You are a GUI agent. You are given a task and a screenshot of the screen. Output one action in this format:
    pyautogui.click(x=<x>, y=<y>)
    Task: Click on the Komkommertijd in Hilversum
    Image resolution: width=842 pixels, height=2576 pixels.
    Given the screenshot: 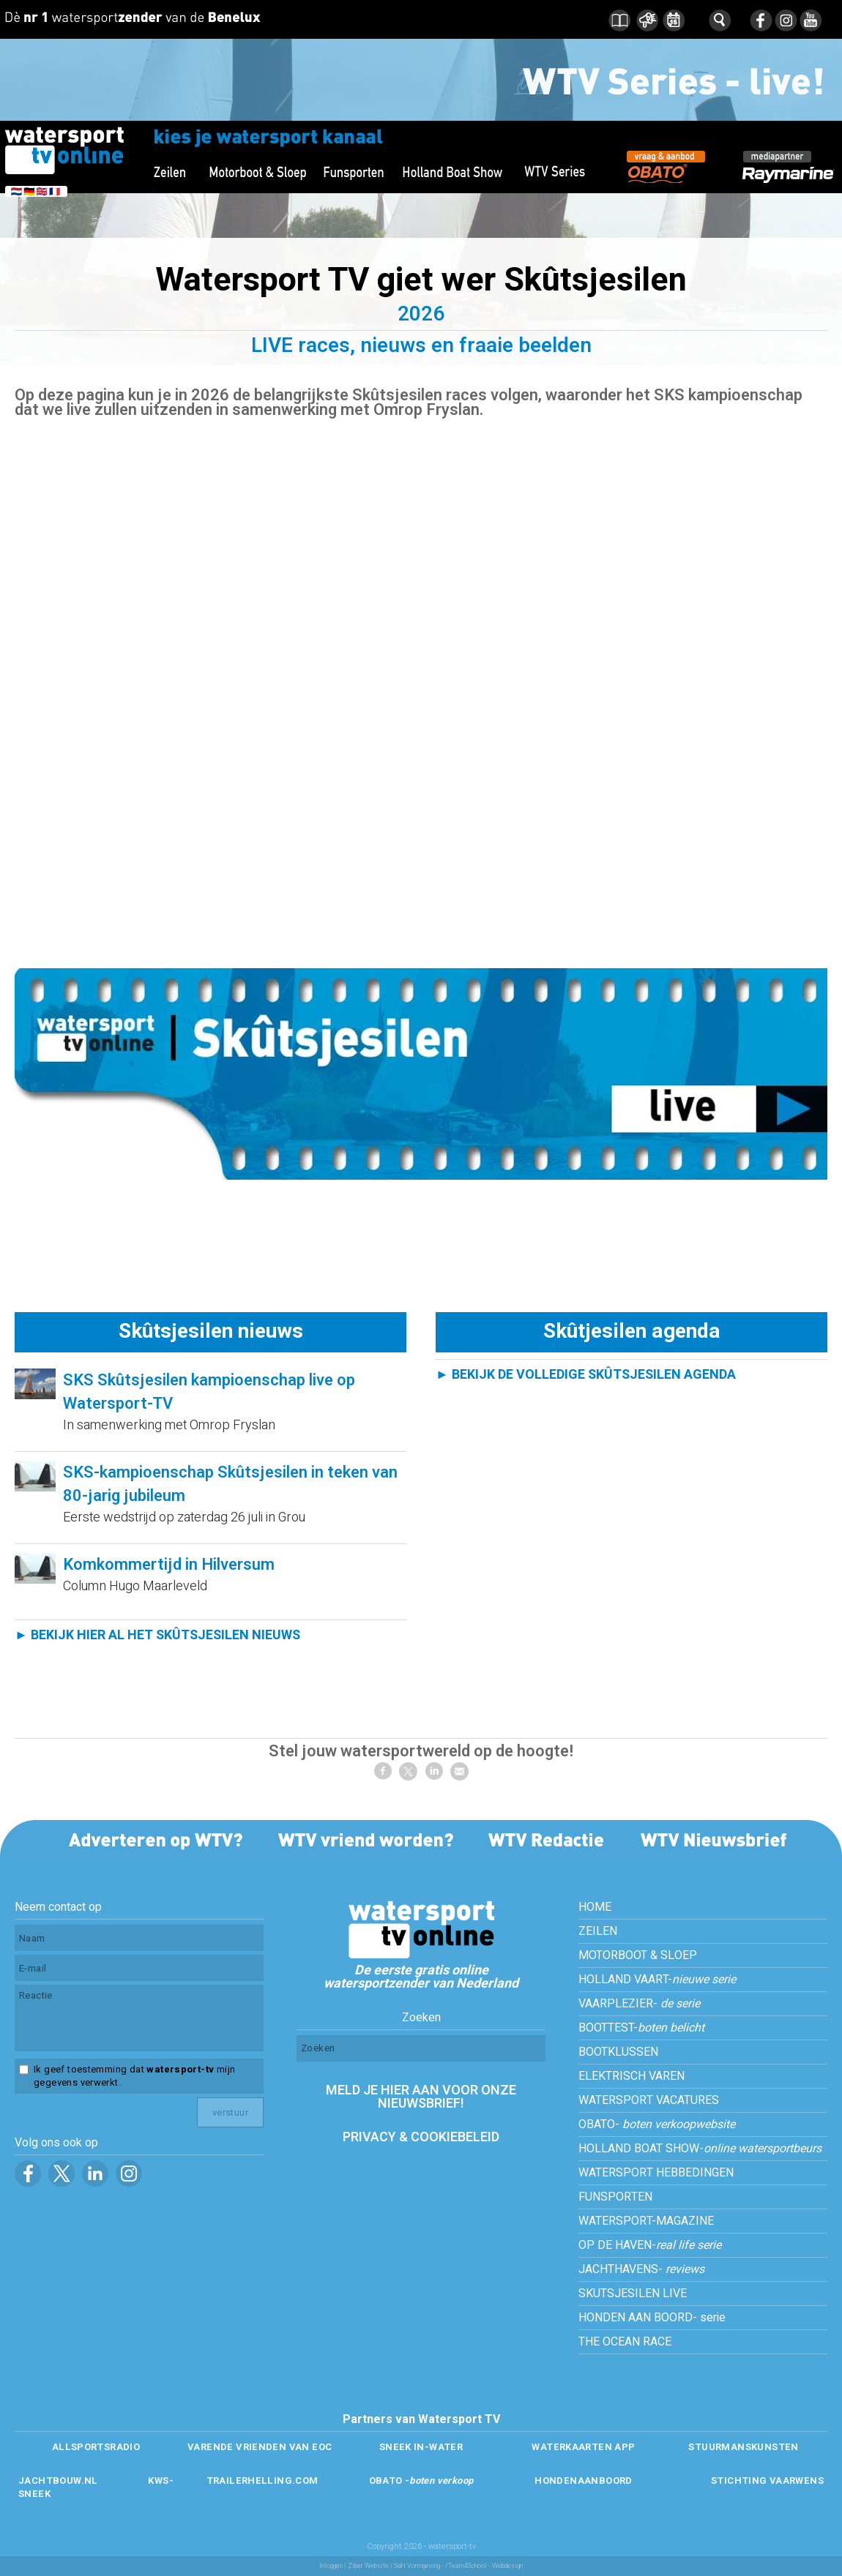 What is the action you would take?
    pyautogui.click(x=169, y=1564)
    